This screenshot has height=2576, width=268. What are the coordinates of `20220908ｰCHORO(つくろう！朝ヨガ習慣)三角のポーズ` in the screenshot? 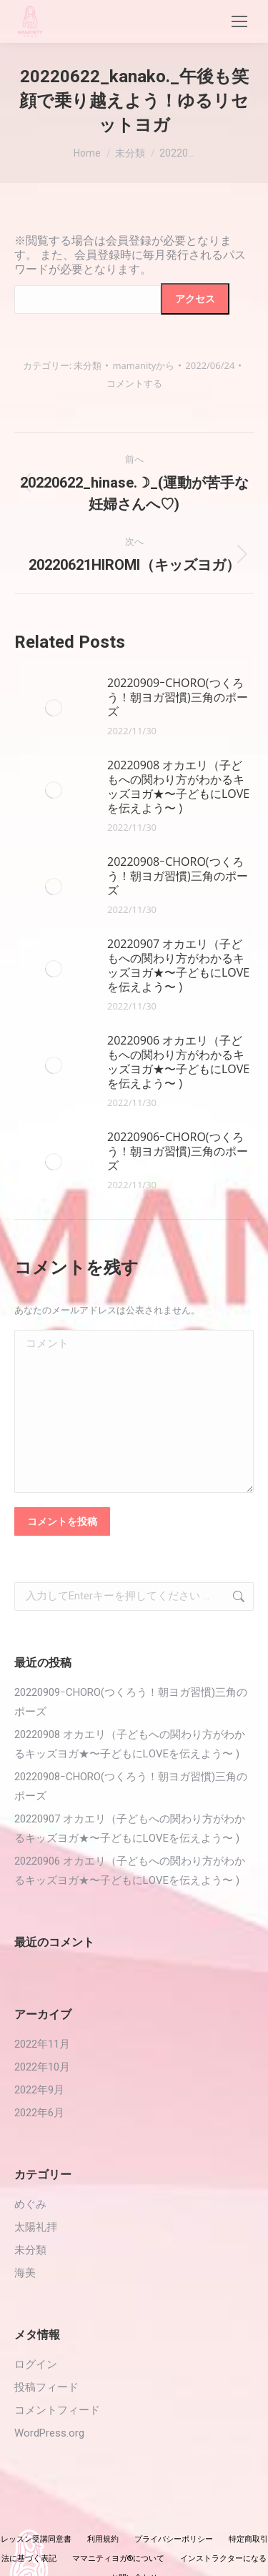 It's located at (177, 875).